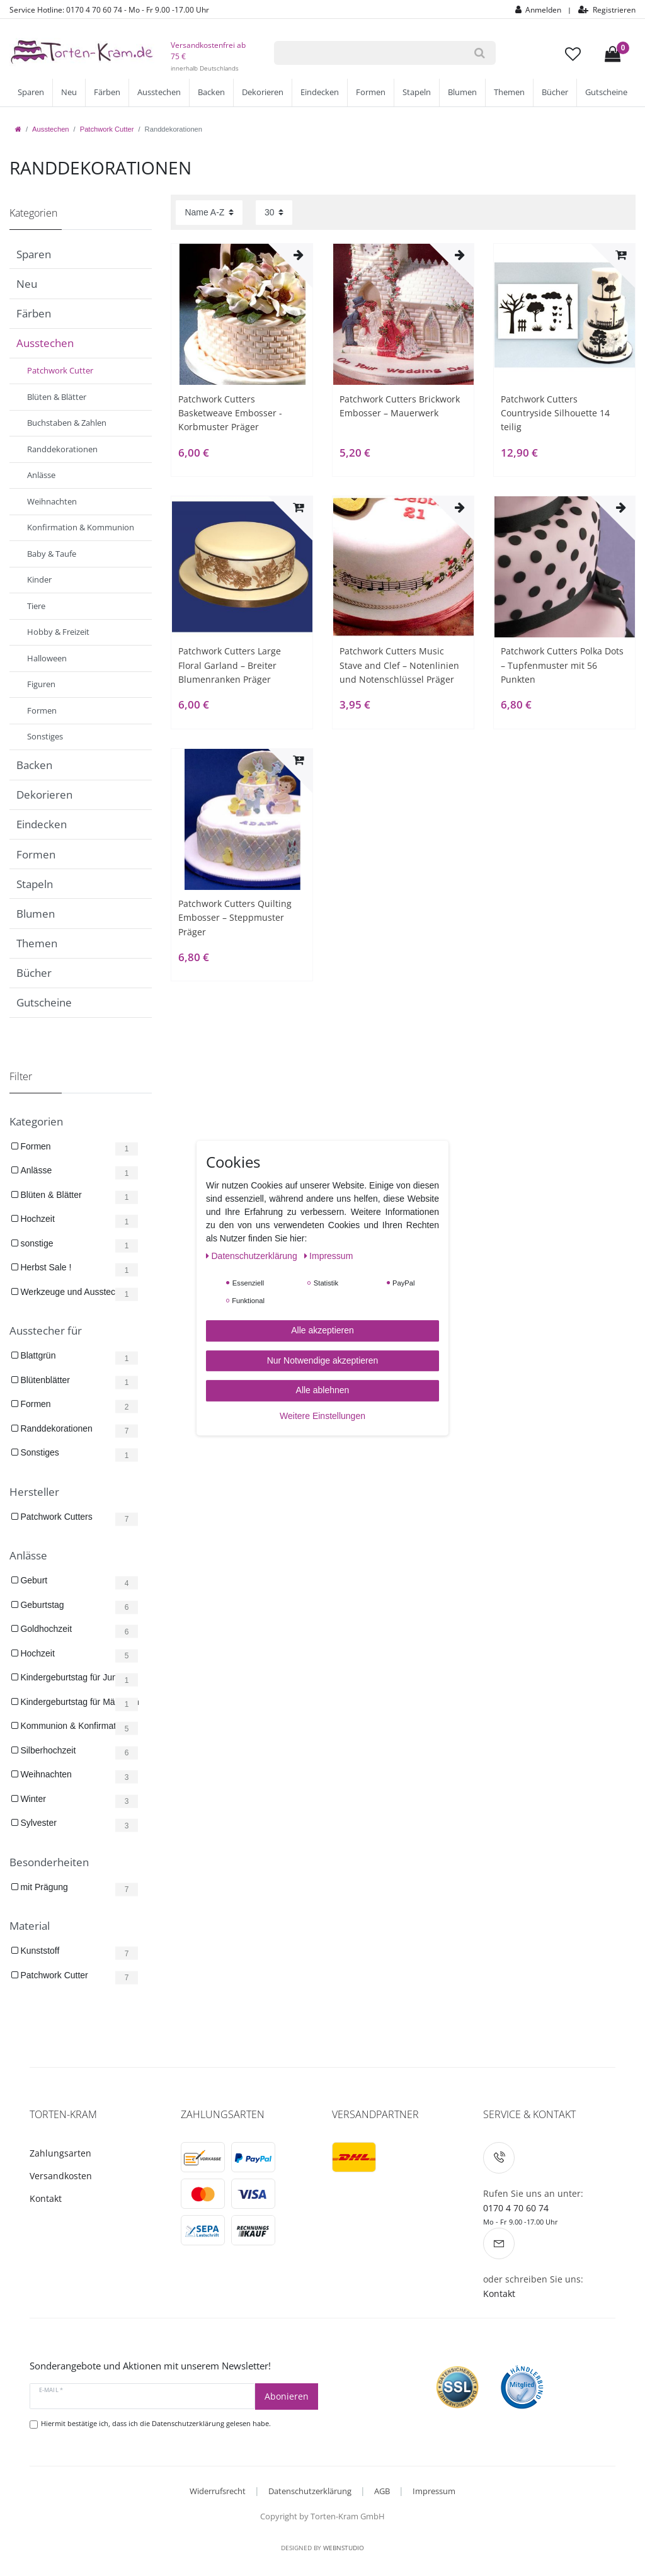  Describe the element at coordinates (31, 92) in the screenshot. I see `Sparen` at that location.